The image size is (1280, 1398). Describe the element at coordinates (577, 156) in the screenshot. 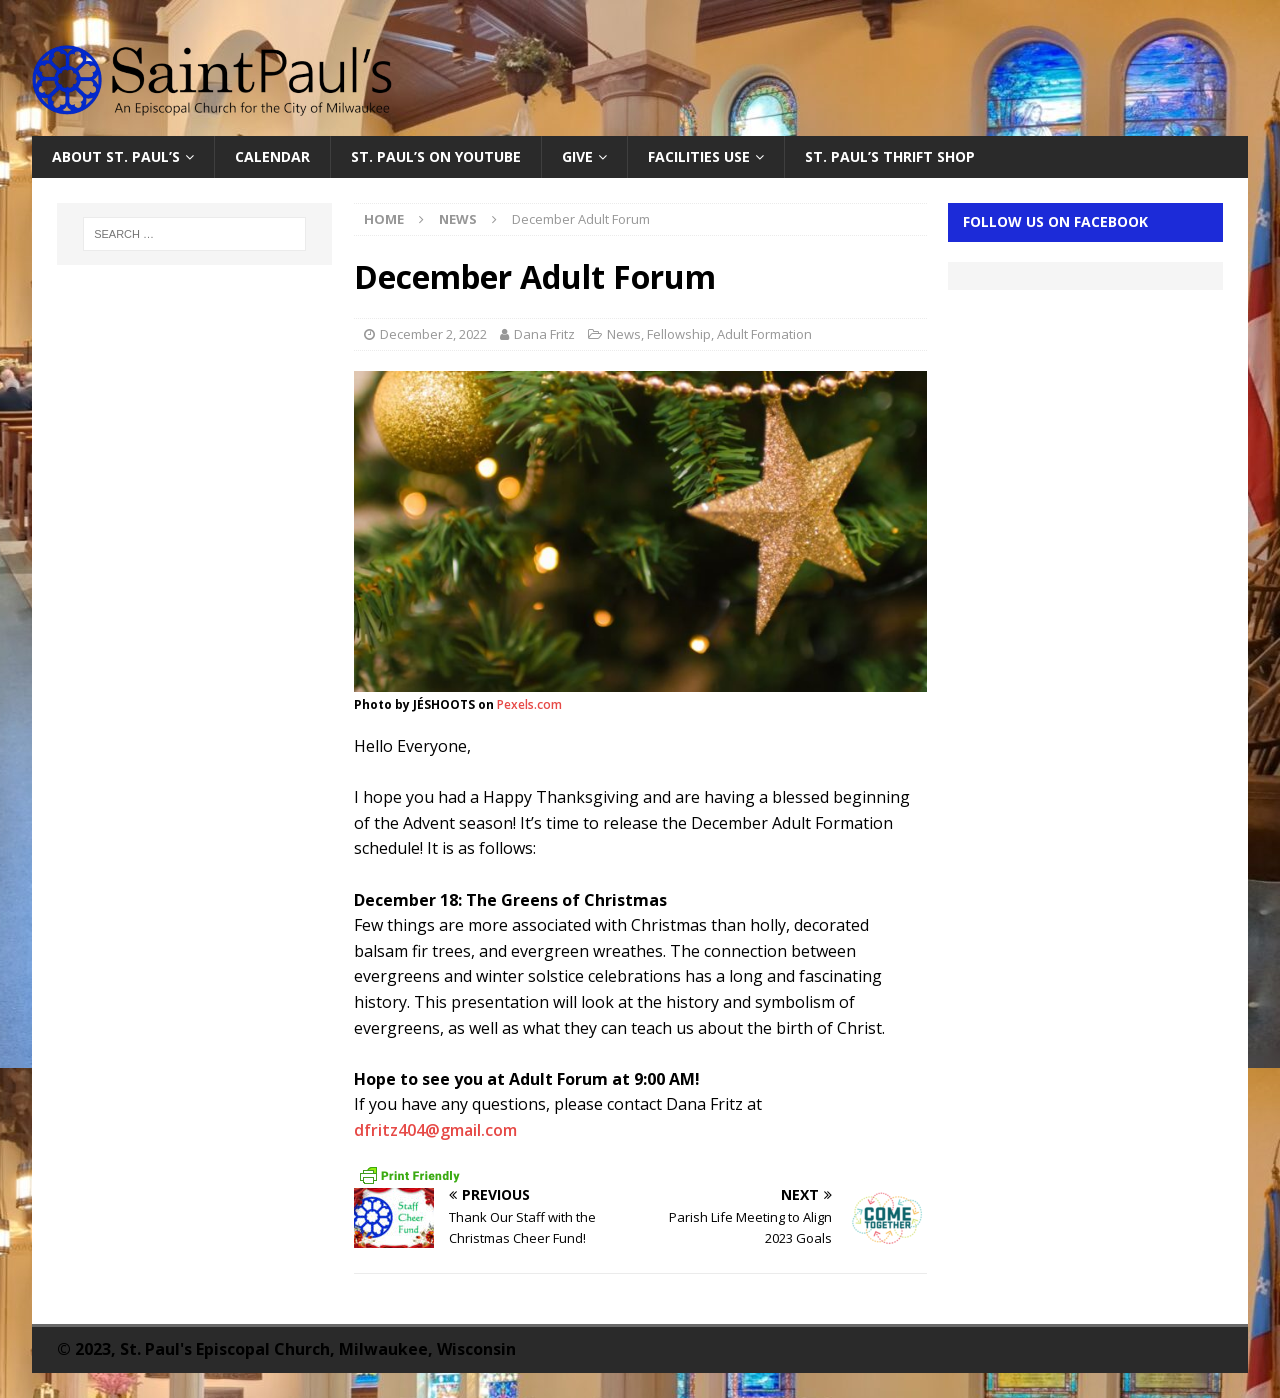

I see `Give` at that location.